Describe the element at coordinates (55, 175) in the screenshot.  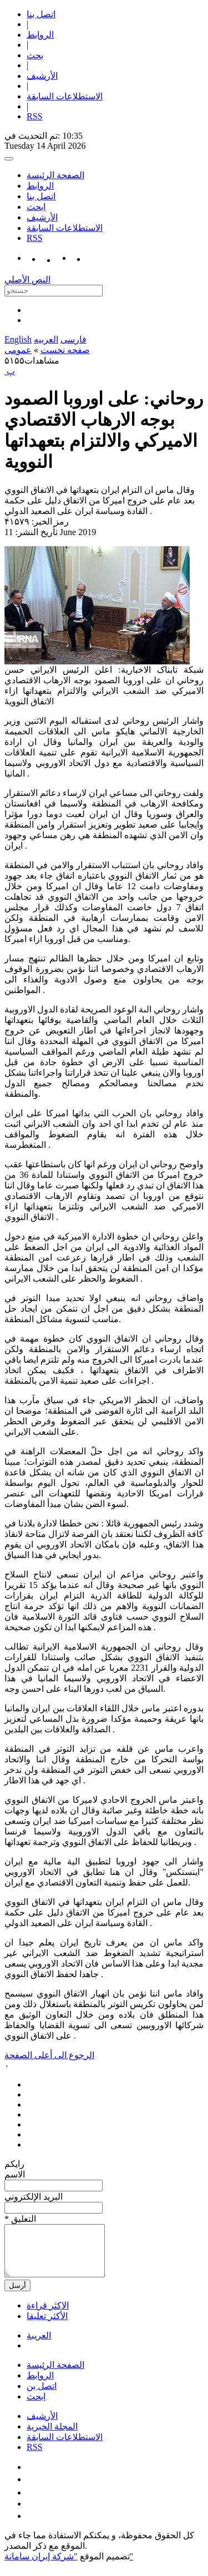
I see `الصفحة الرئيسة` at that location.